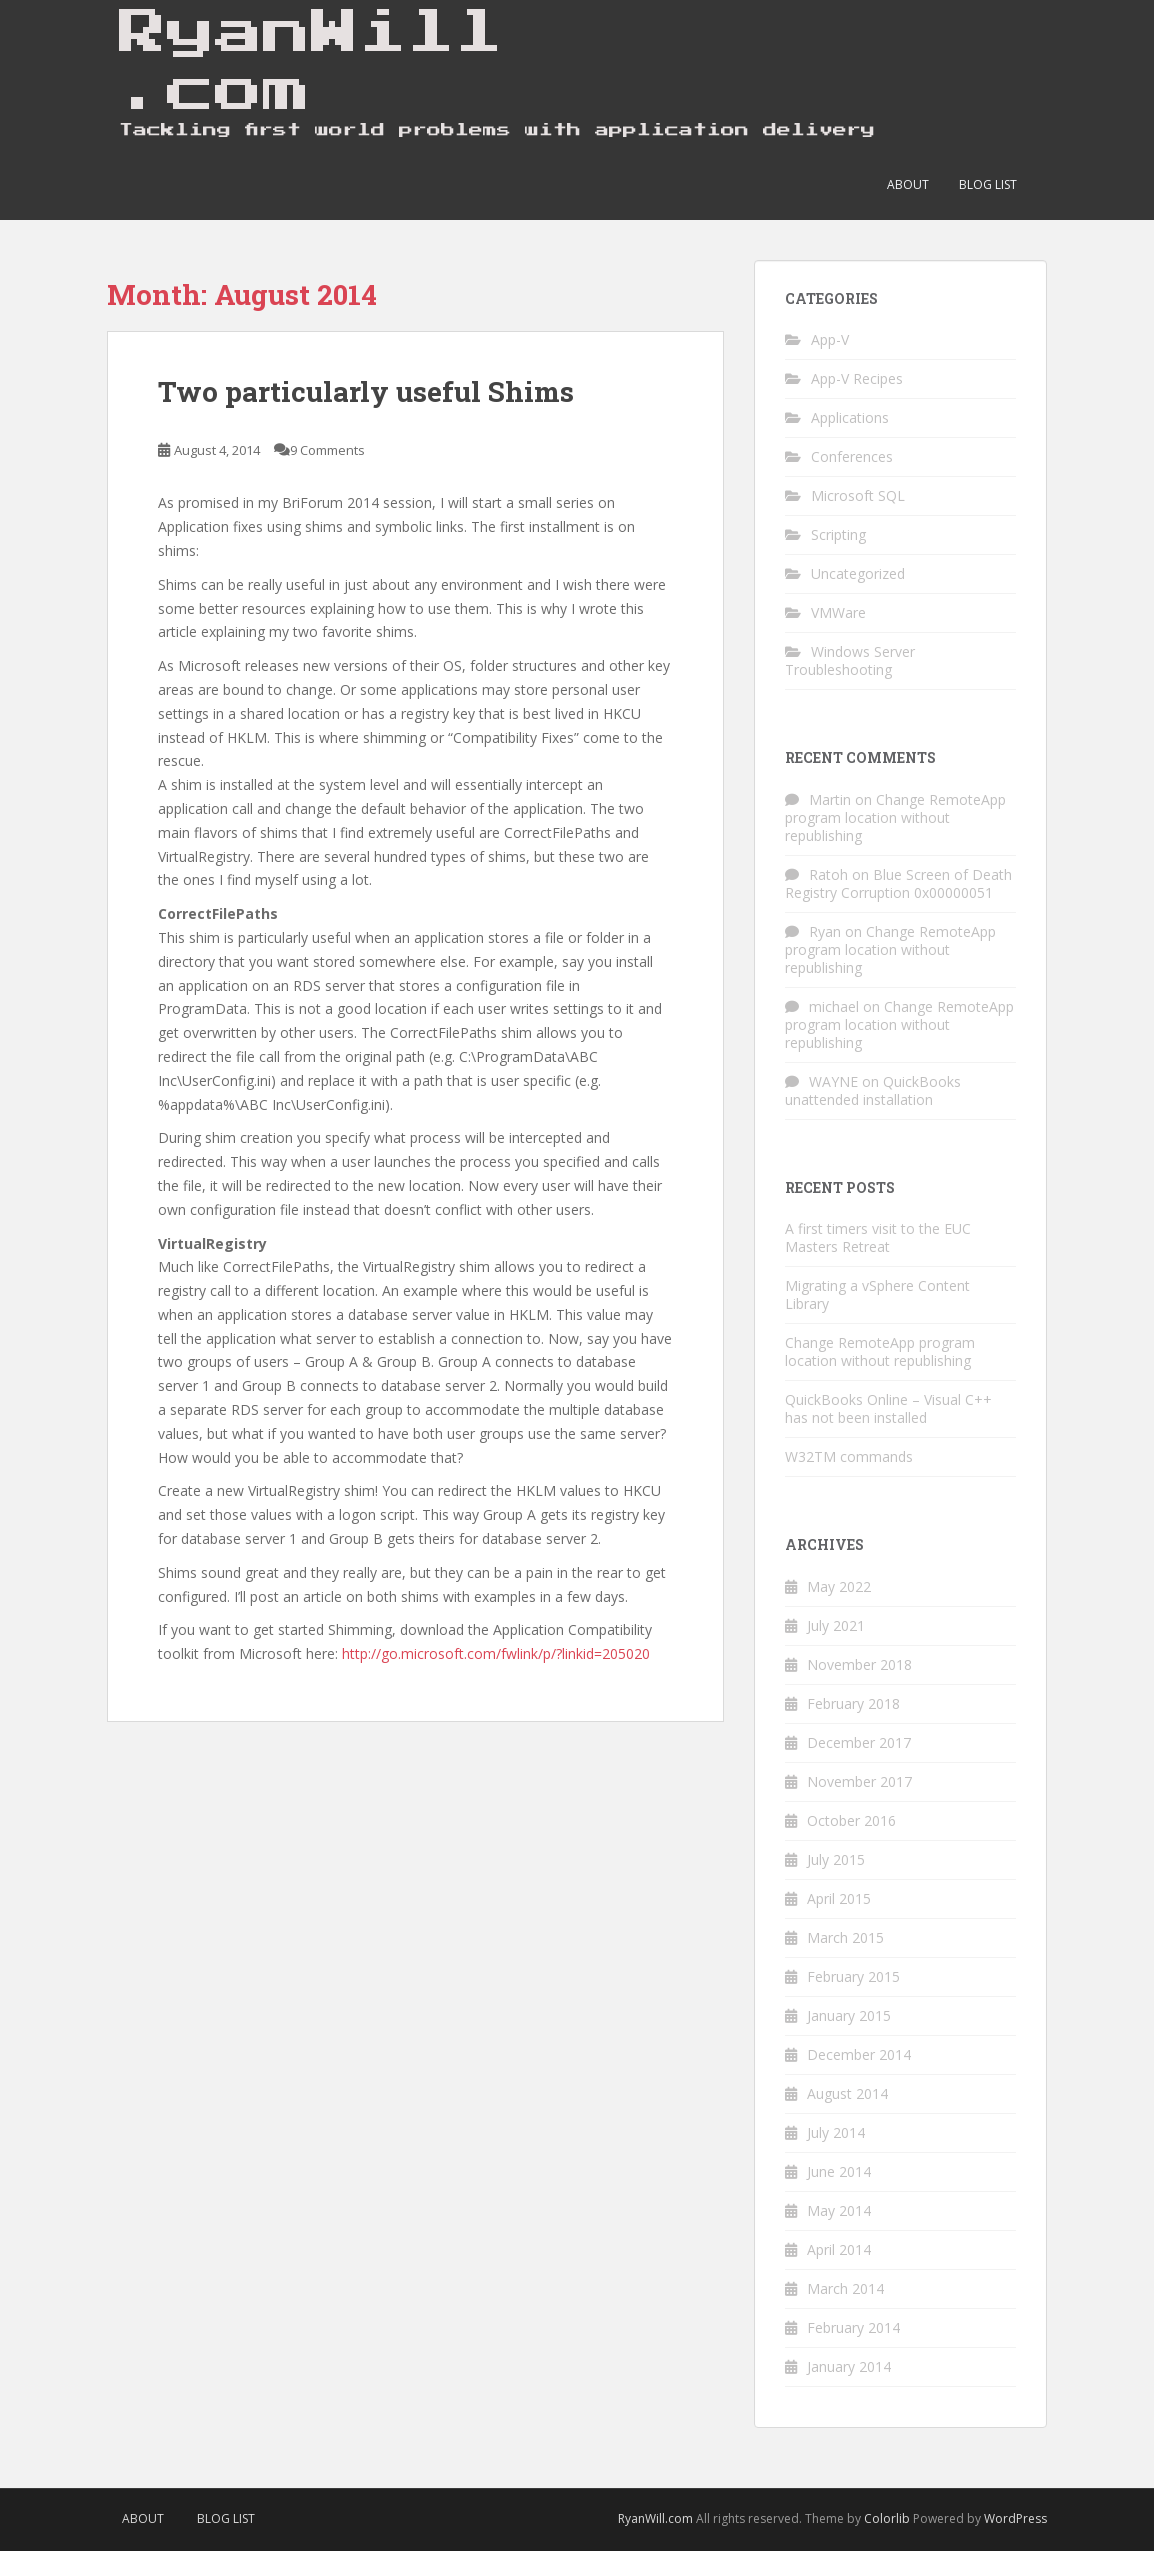 The image size is (1154, 2551). Describe the element at coordinates (858, 495) in the screenshot. I see `Microsoft SQL` at that location.